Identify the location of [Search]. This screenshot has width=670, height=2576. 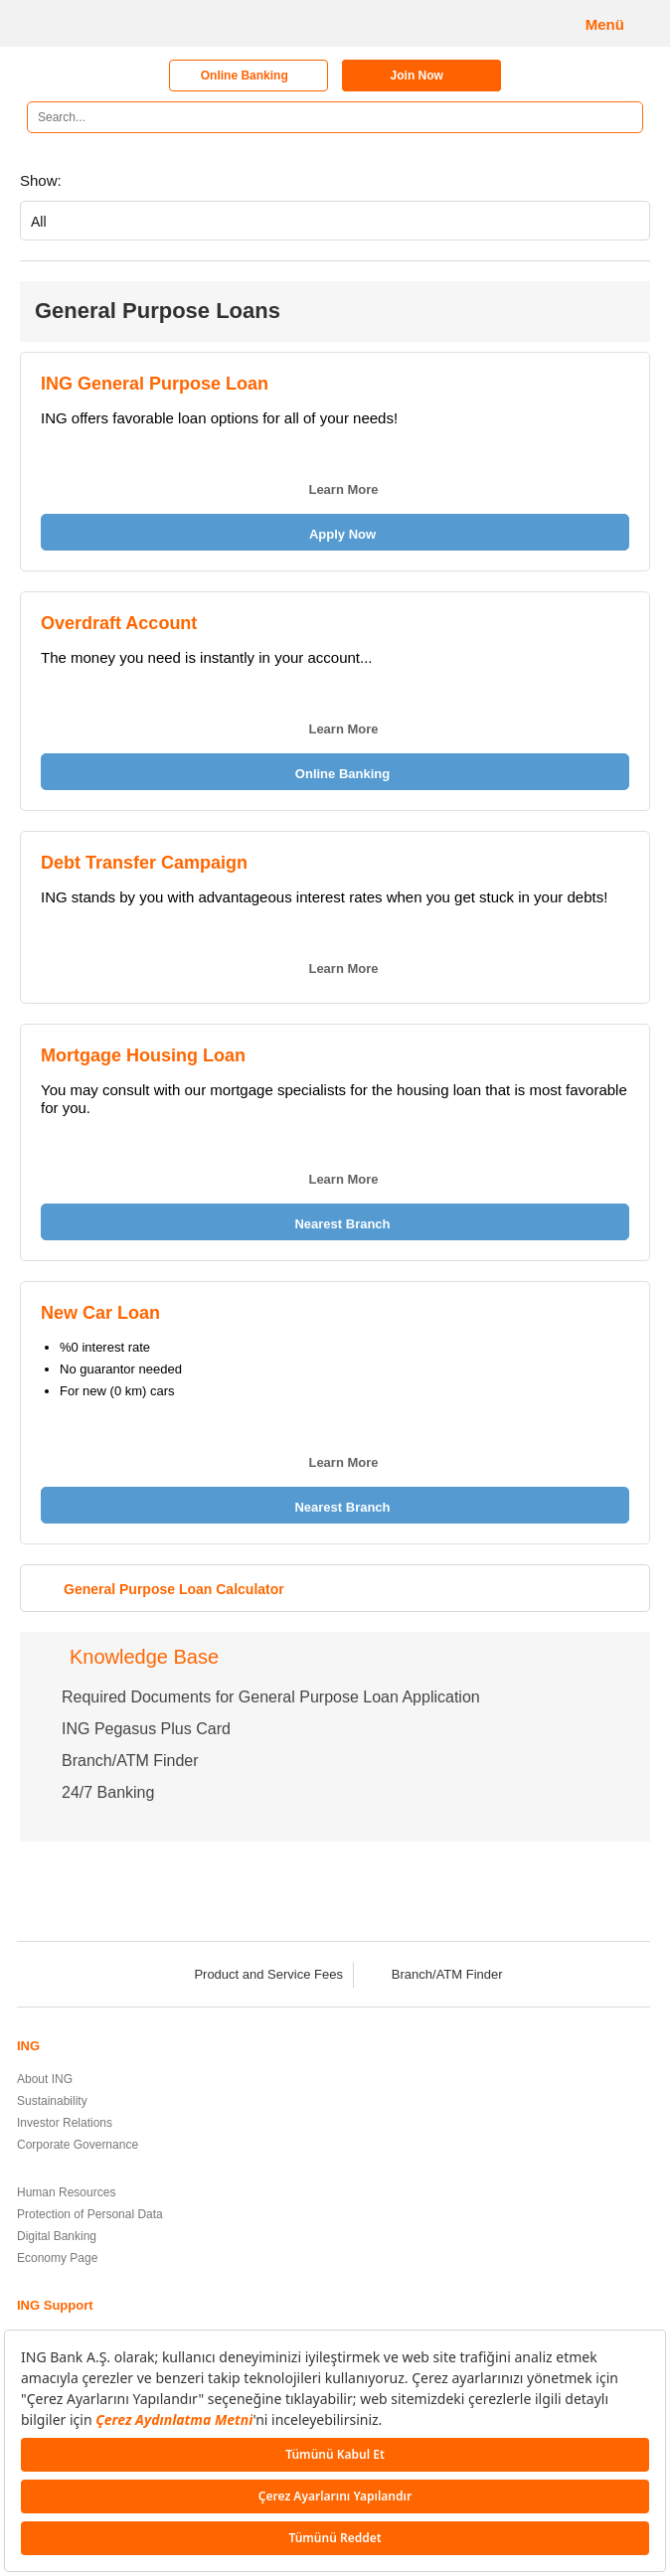
(620, 117).